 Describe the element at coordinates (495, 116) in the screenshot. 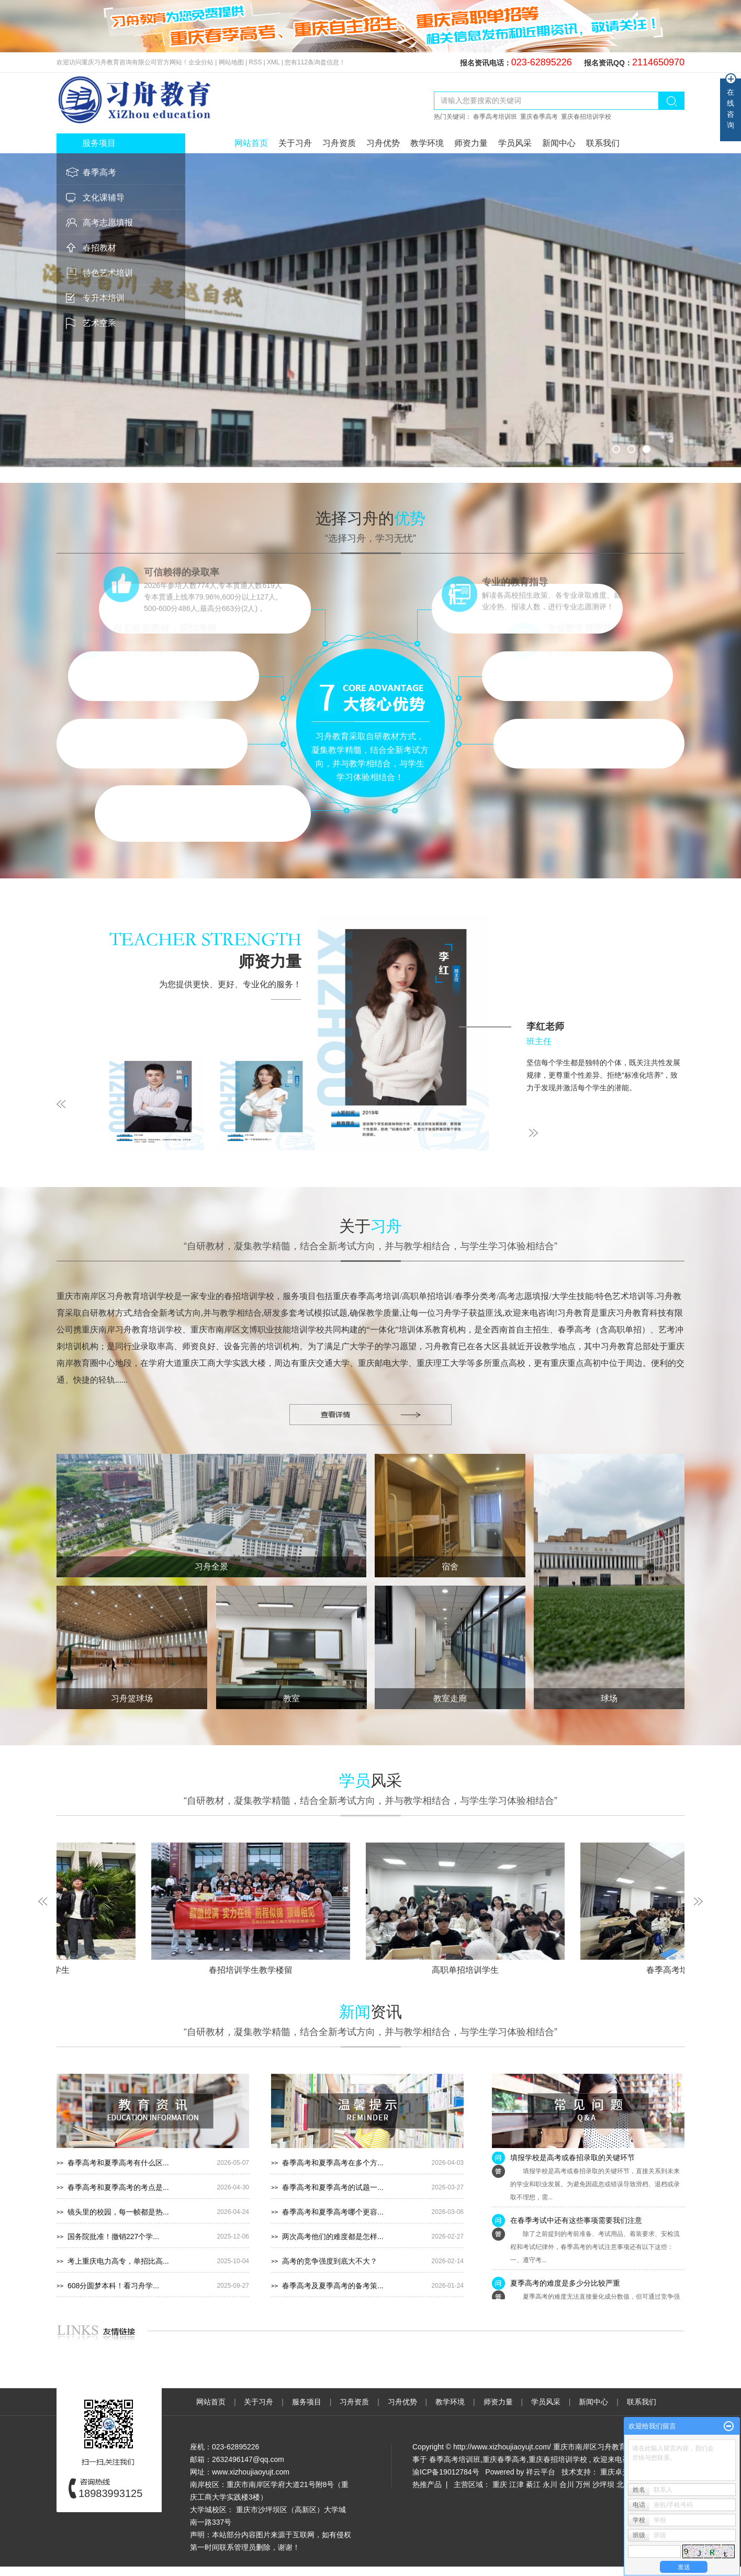

I see `春季高考培训班` at that location.